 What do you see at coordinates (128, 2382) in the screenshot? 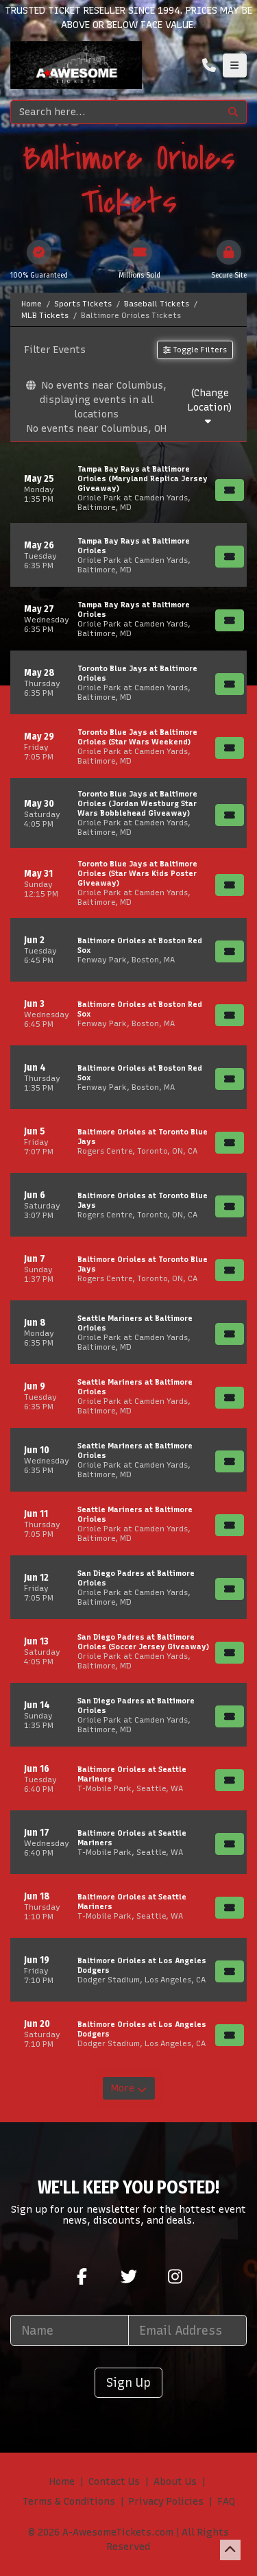
I see `Sign Up` at bounding box center [128, 2382].